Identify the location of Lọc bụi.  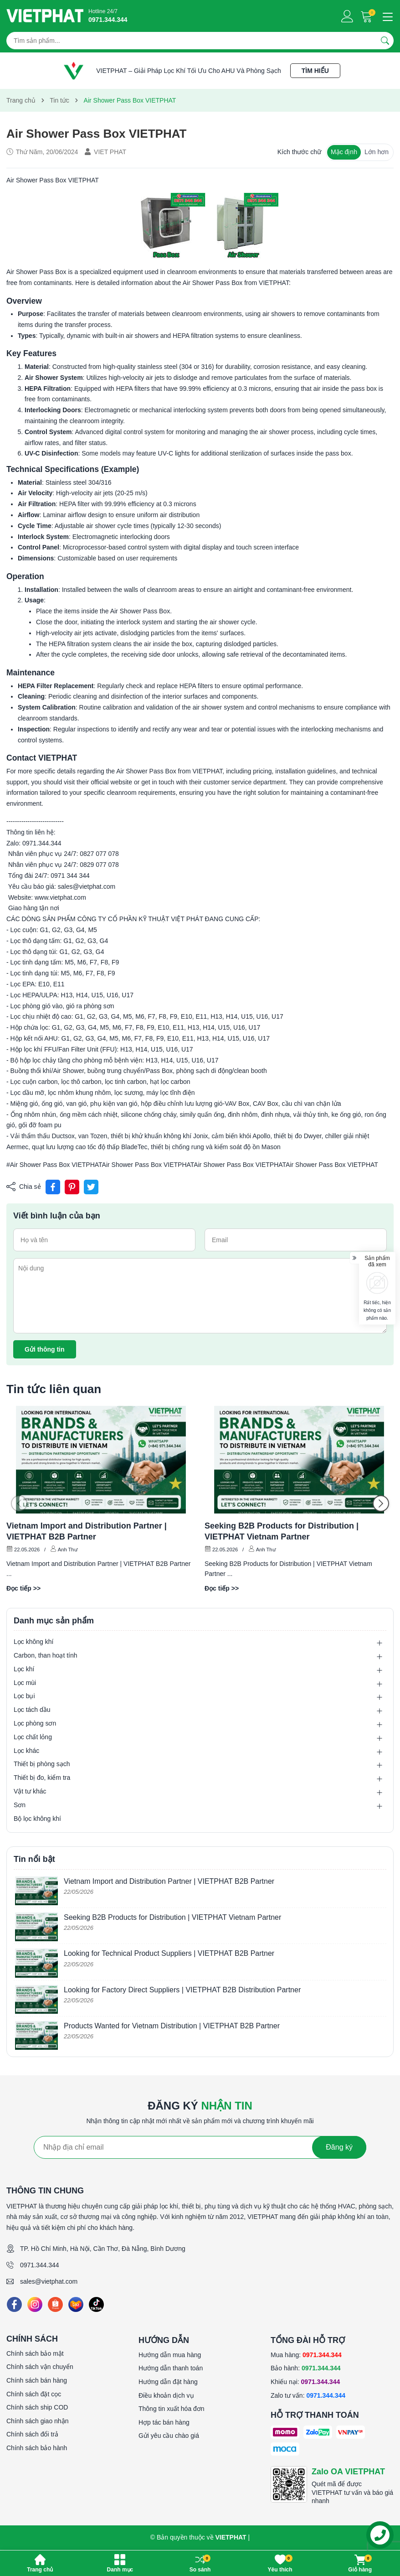
(24, 1696).